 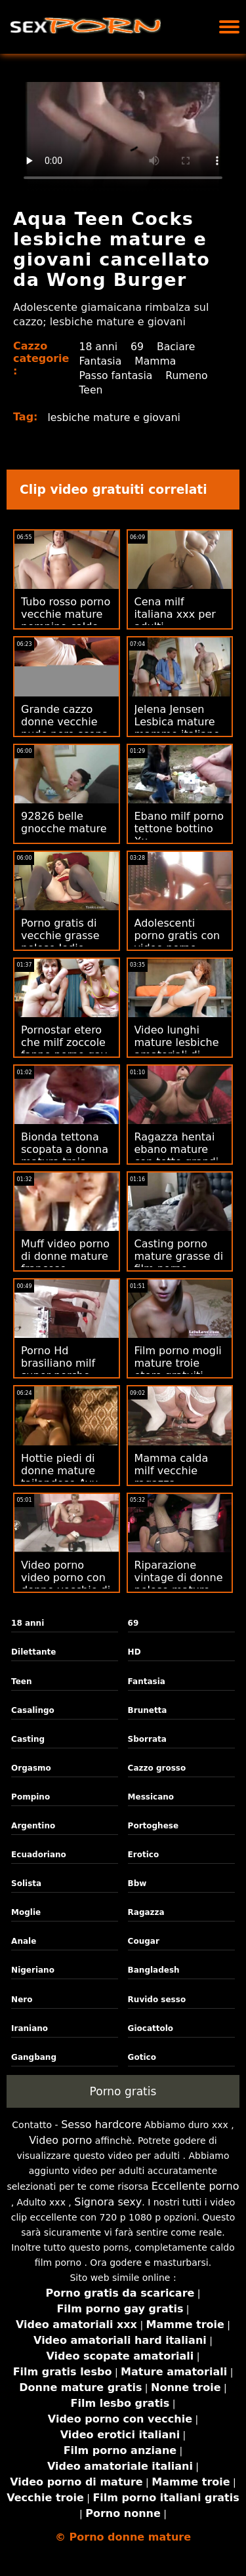 I want to click on Mamma calda milf vecchie ragazza, so click(x=171, y=1470).